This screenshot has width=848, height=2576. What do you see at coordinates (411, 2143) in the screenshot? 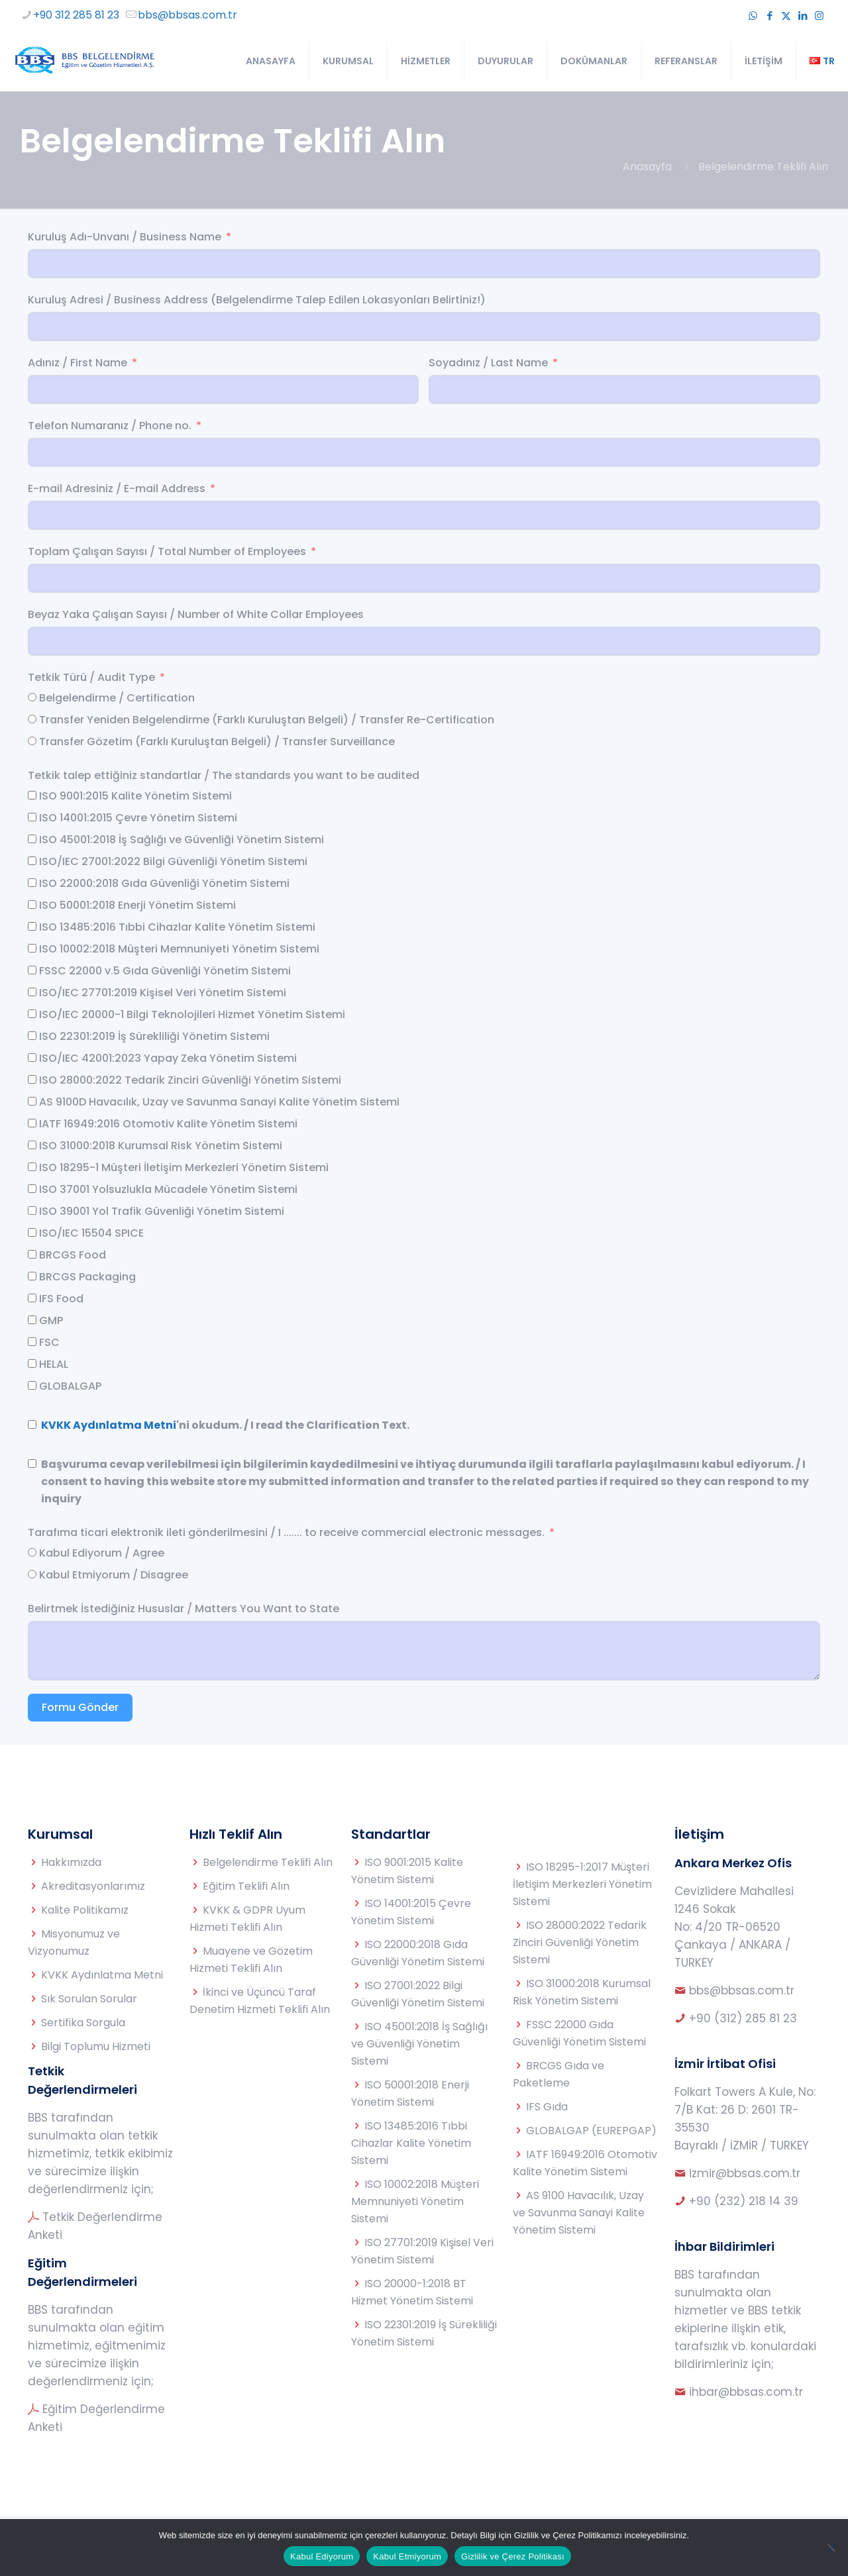
I see `ISO 13485:2016 Tıbbi Cihazlar Kalite Yönetim Sistemi` at bounding box center [411, 2143].